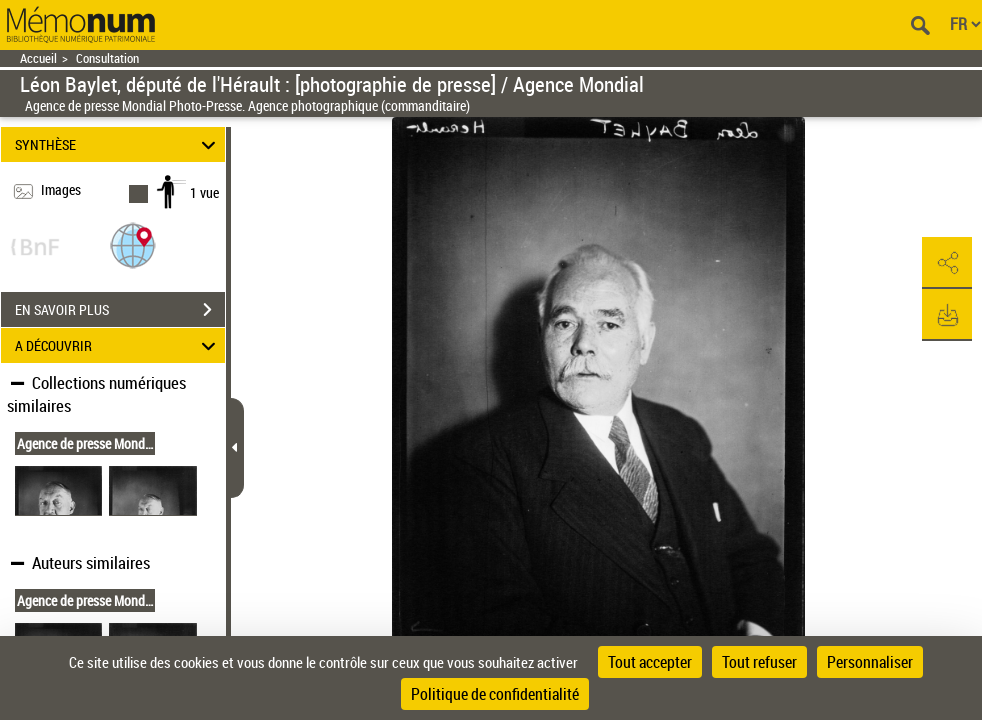 The height and width of the screenshot is (720, 982). I want to click on [button], so click(133, 244).